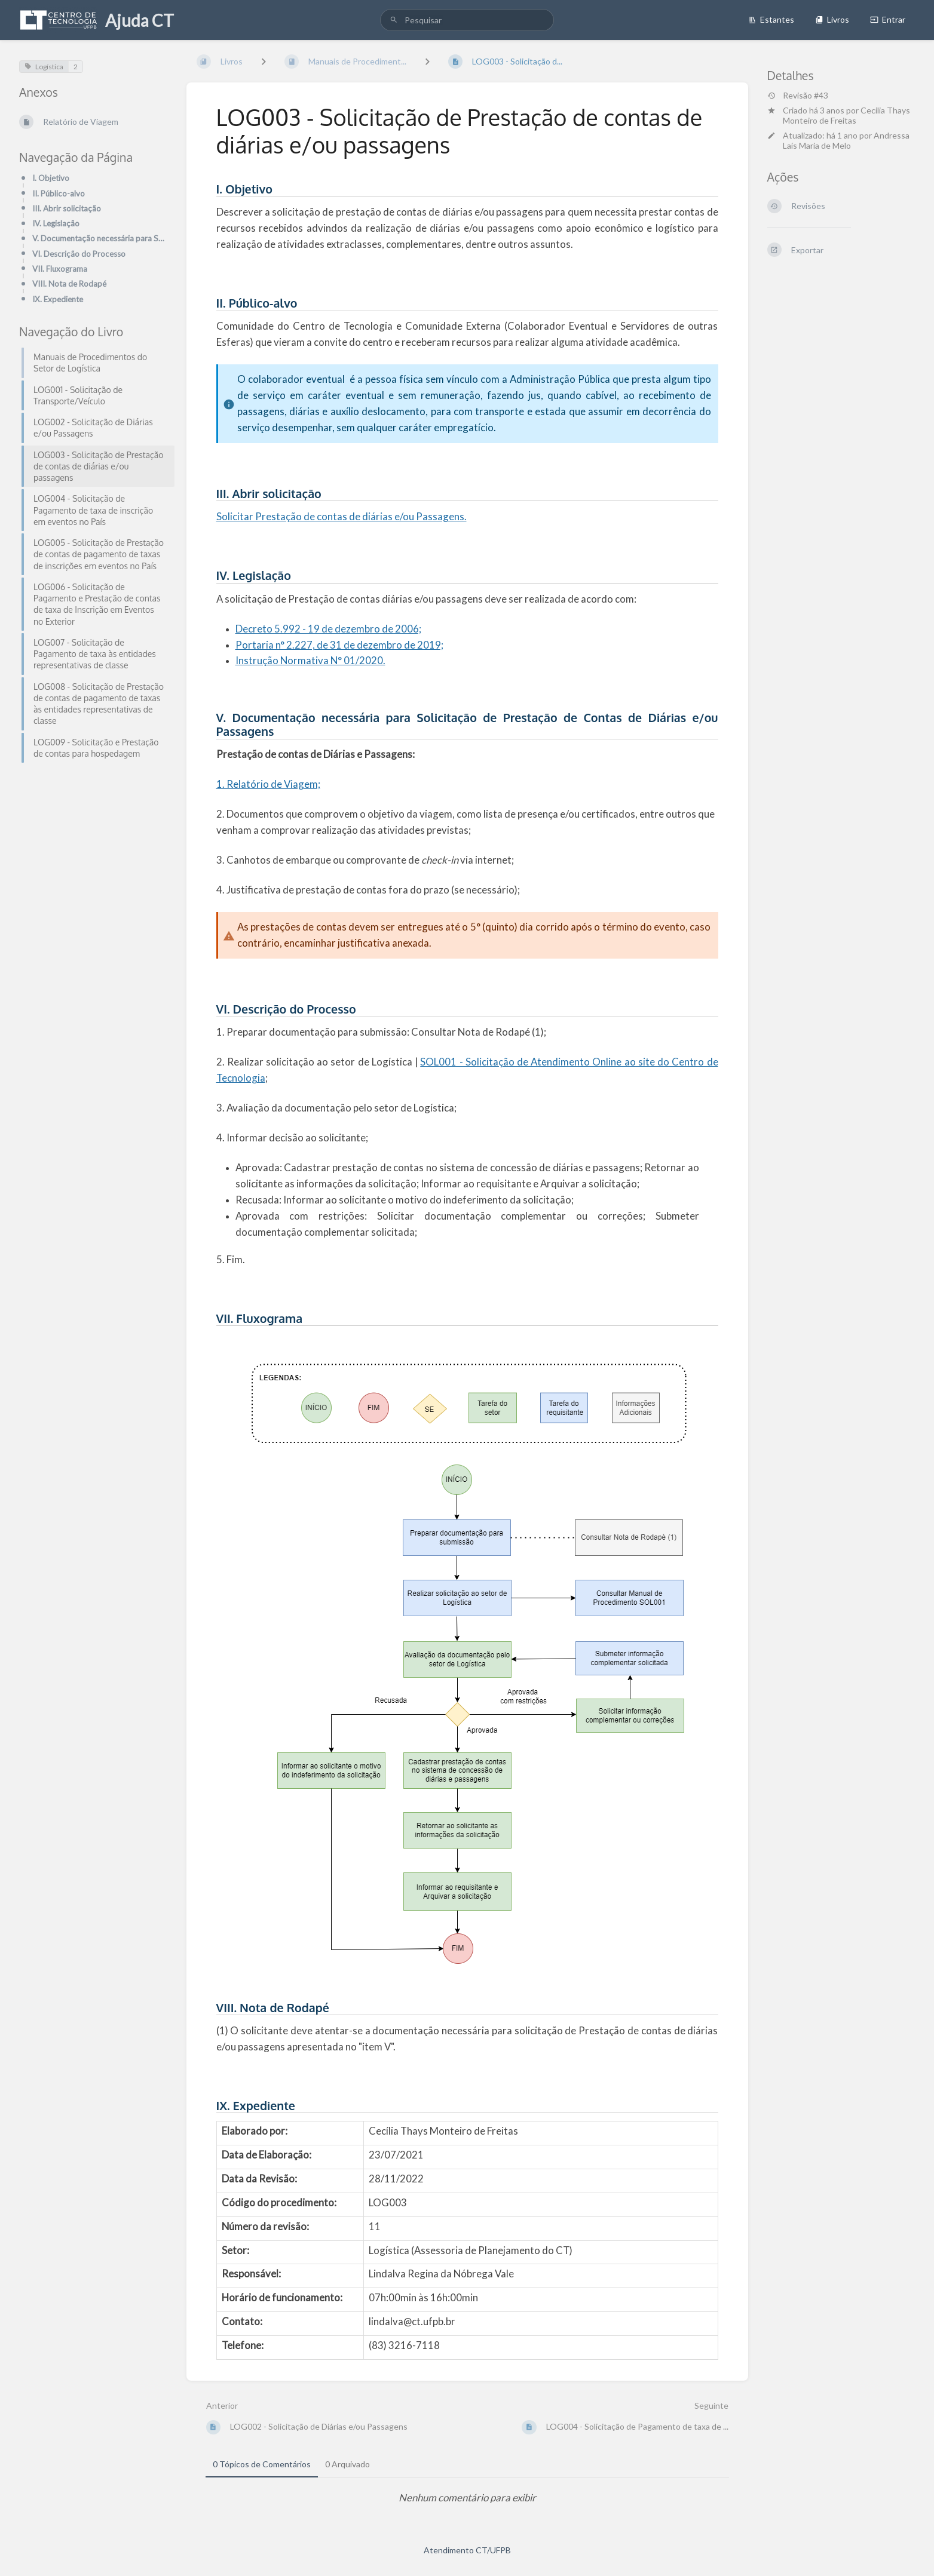 The width and height of the screenshot is (934, 2576). Describe the element at coordinates (57, 299) in the screenshot. I see `IX. Expediente` at that location.